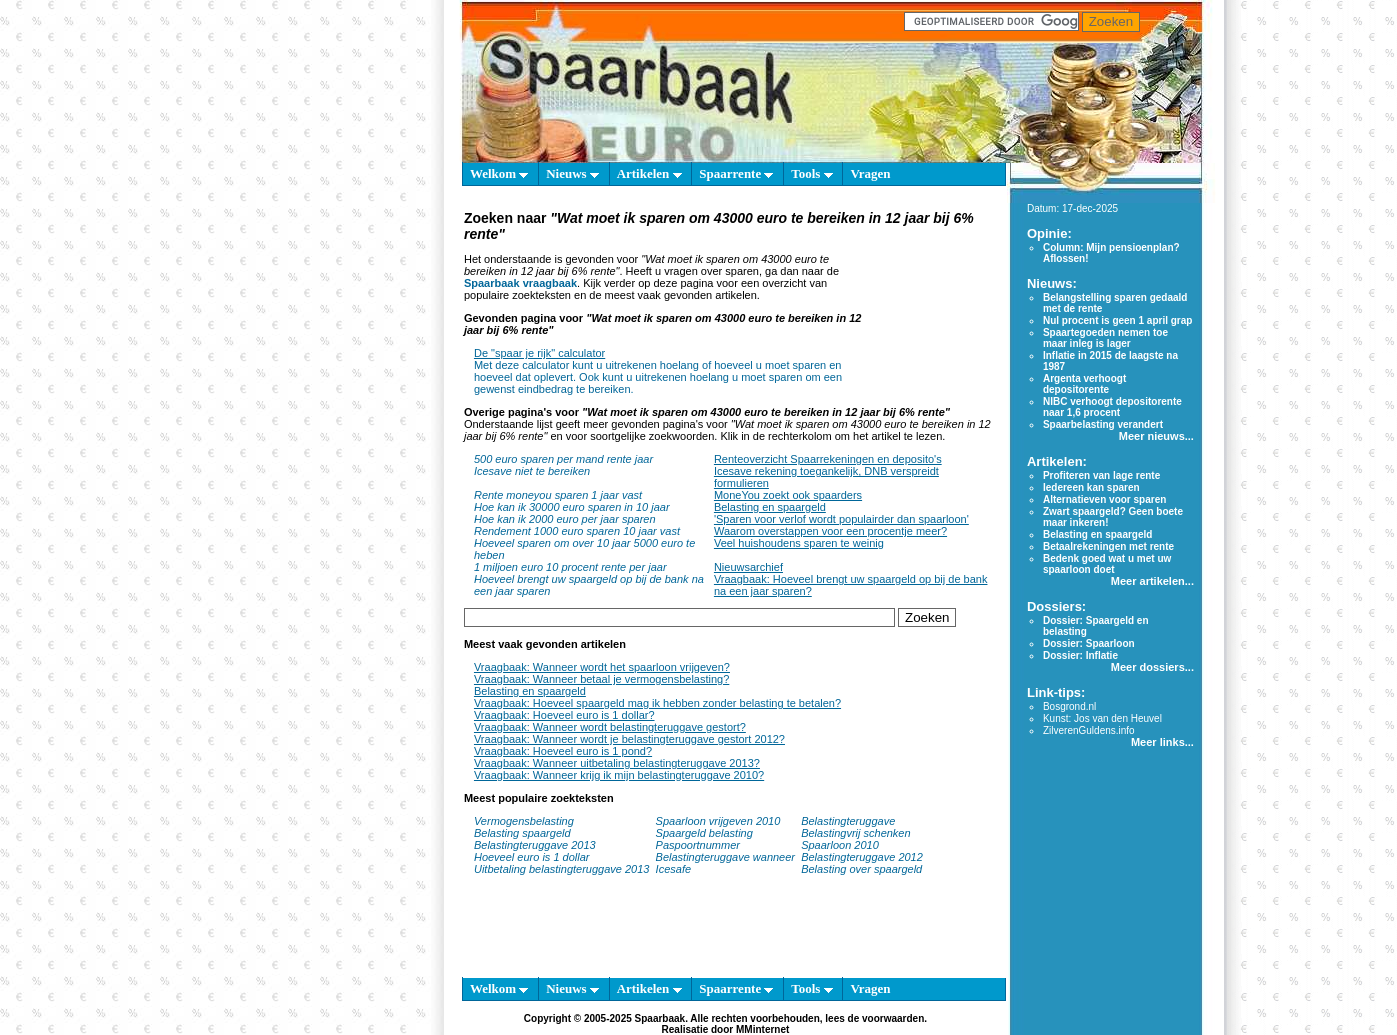  I want to click on Belasting over spaargeld, so click(861, 869).